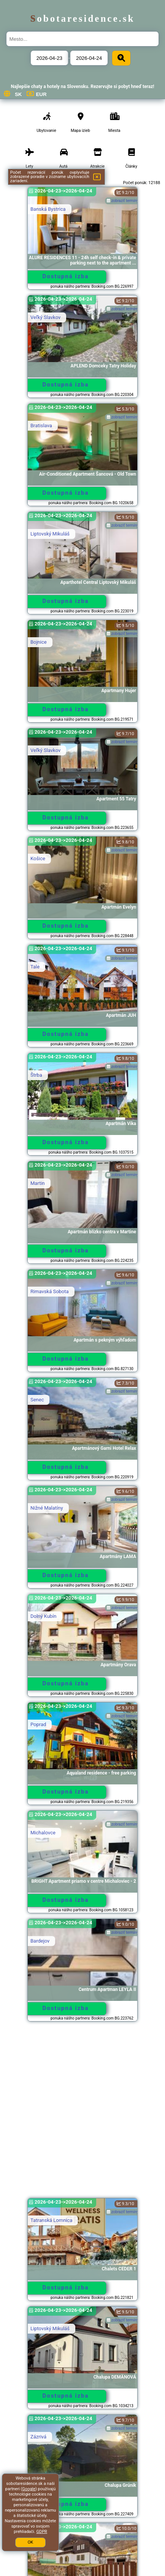 This screenshot has height=2576, width=165. I want to click on Banská Bystrica, so click(48, 209).